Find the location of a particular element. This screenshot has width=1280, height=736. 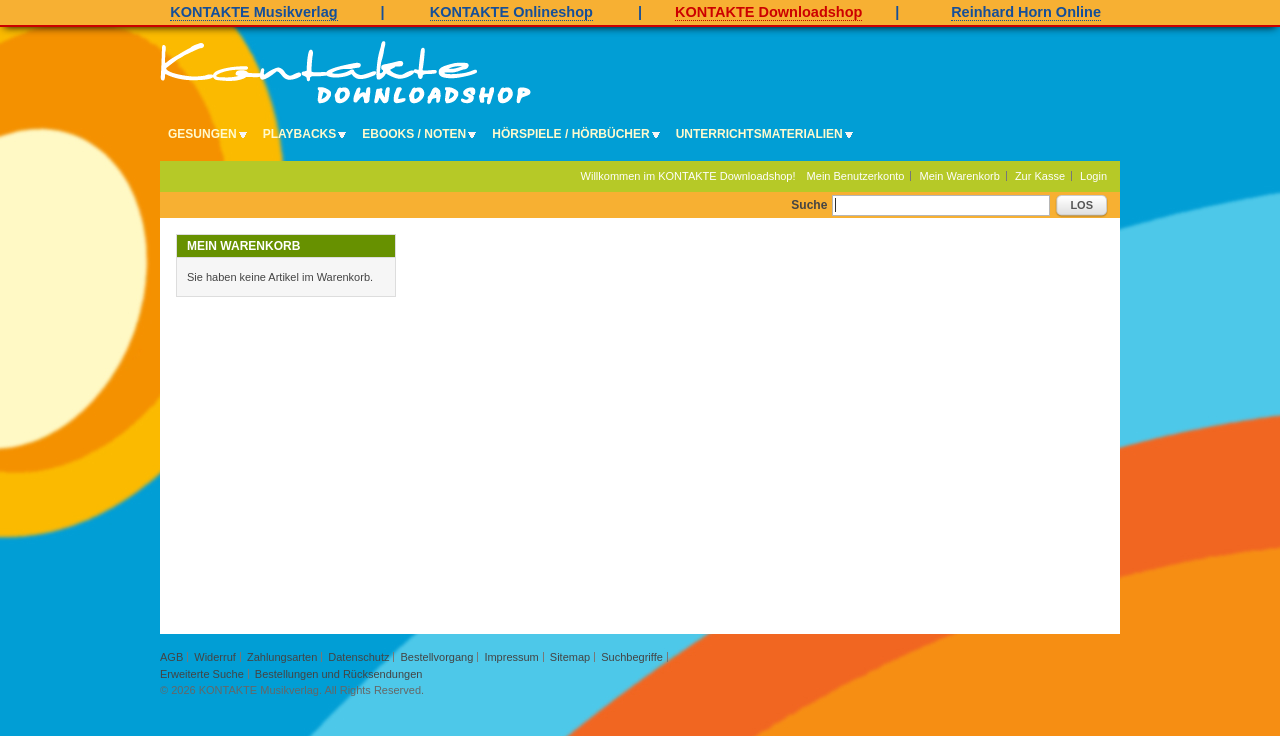

KONTAKTE Musikverlag is located at coordinates (253, 12).